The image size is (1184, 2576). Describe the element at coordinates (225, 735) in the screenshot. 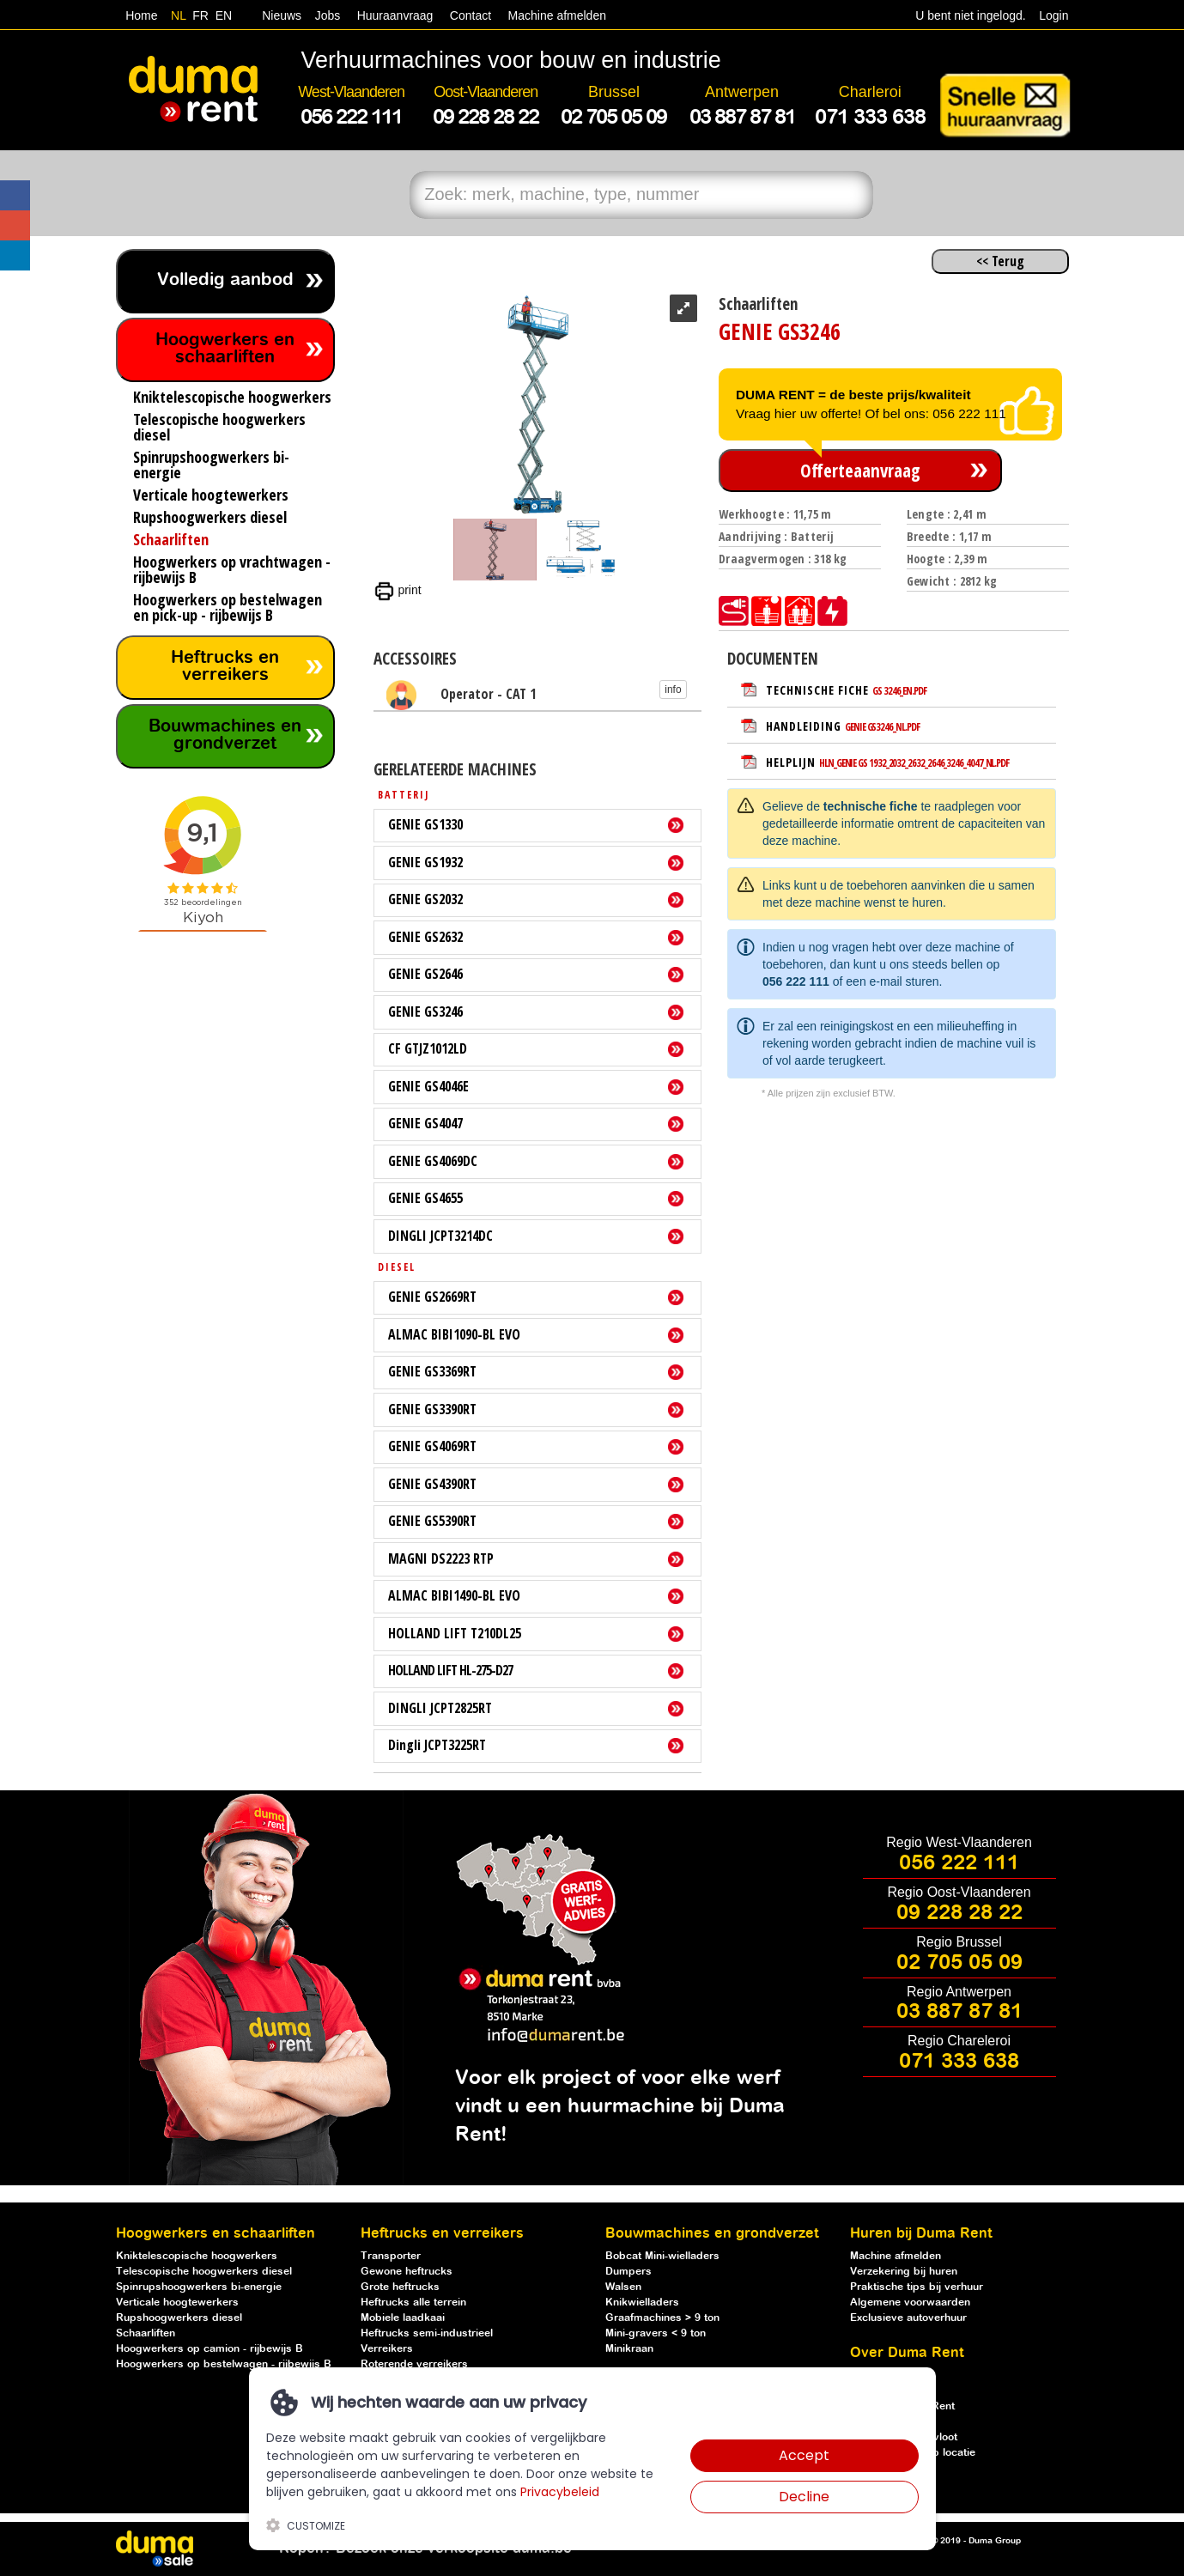

I see `Bouwmachines en grondverzet` at that location.